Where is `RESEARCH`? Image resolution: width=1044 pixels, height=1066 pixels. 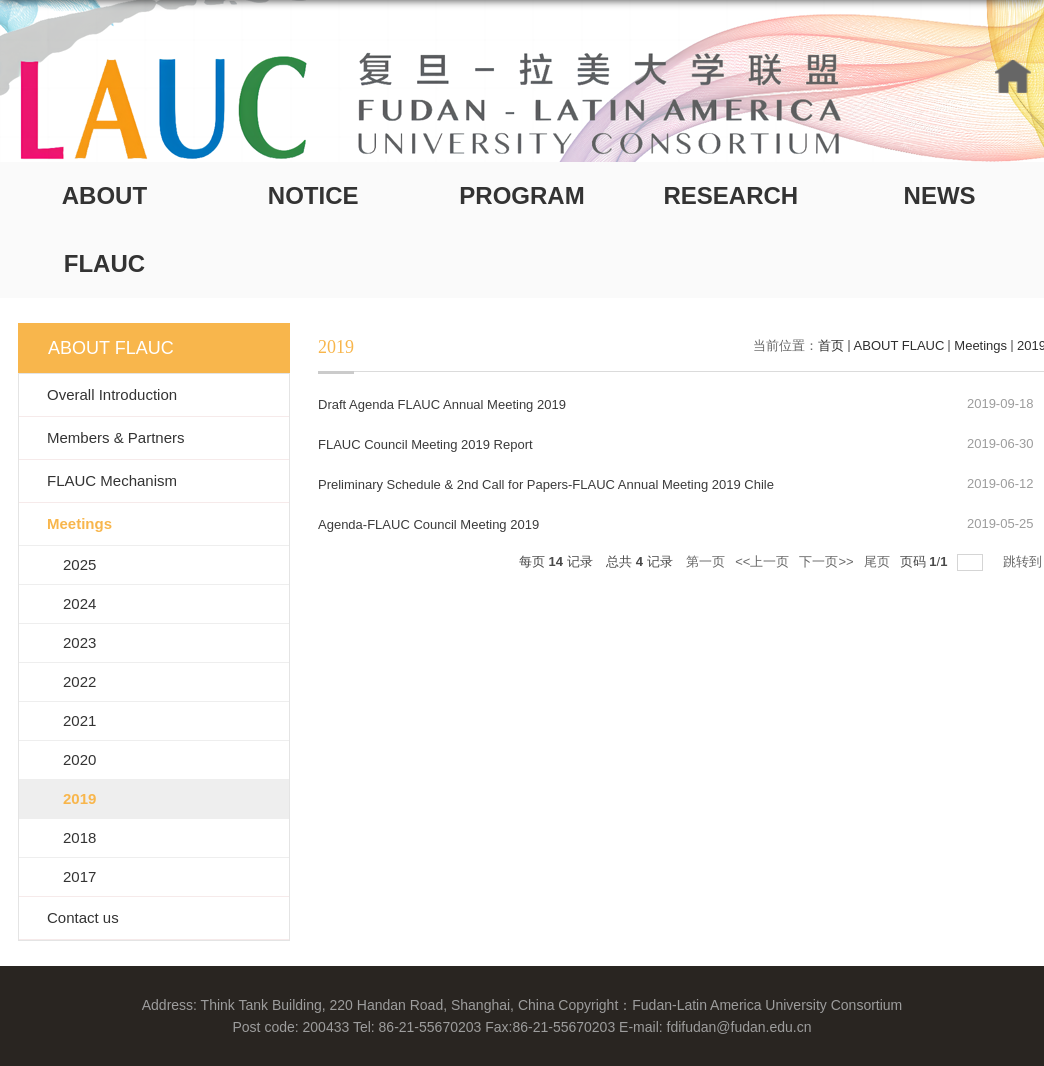 RESEARCH is located at coordinates (730, 195).